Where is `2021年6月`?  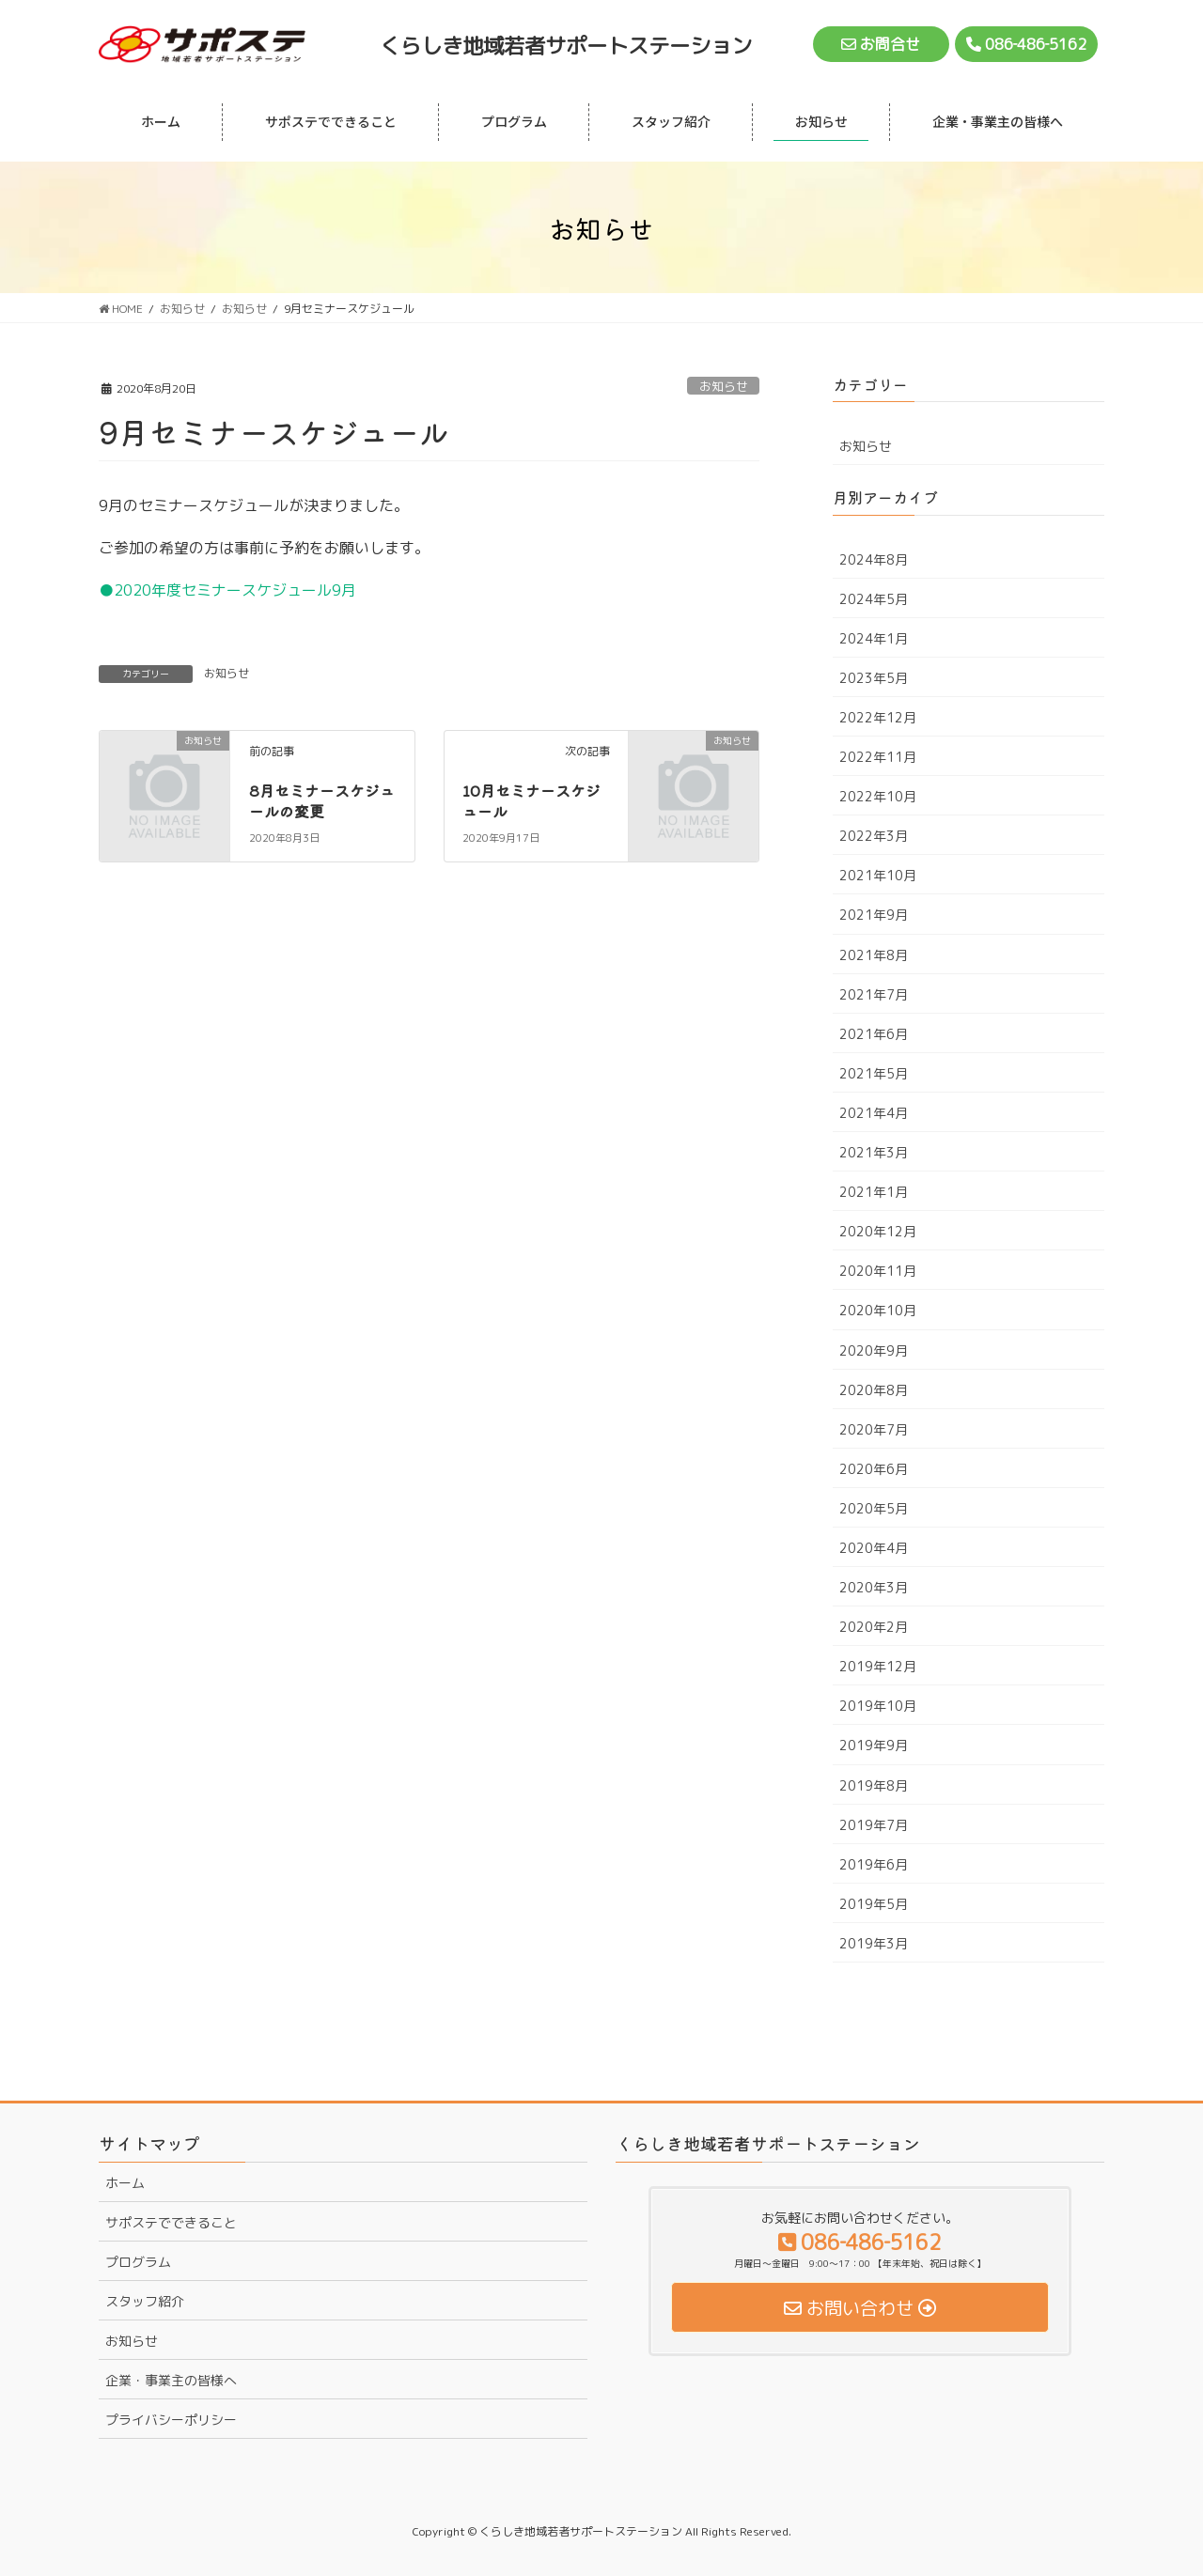 2021年6月 is located at coordinates (873, 1034).